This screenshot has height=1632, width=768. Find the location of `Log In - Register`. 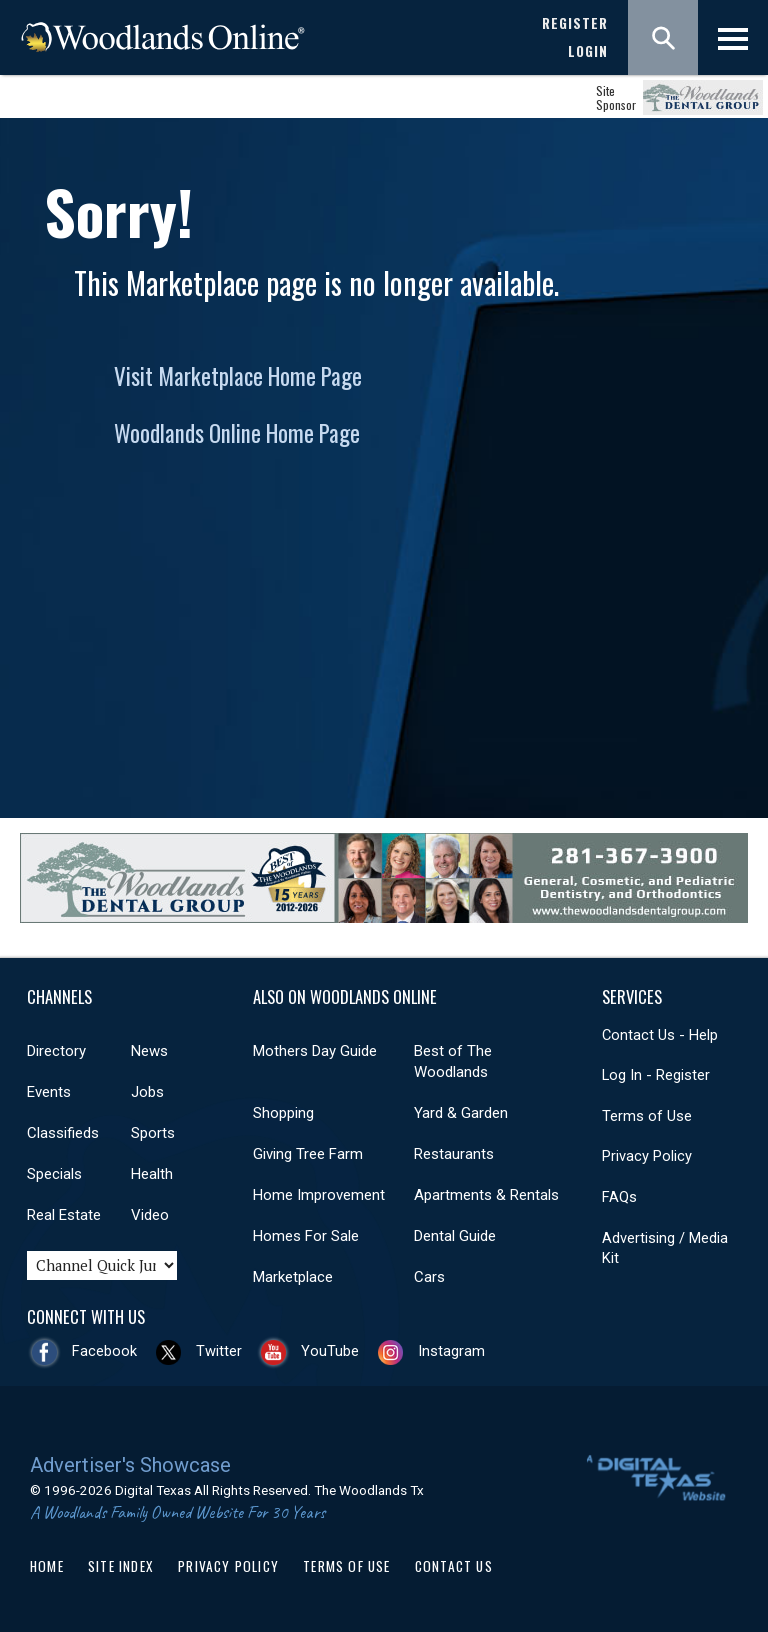

Log In - Register is located at coordinates (656, 1075).